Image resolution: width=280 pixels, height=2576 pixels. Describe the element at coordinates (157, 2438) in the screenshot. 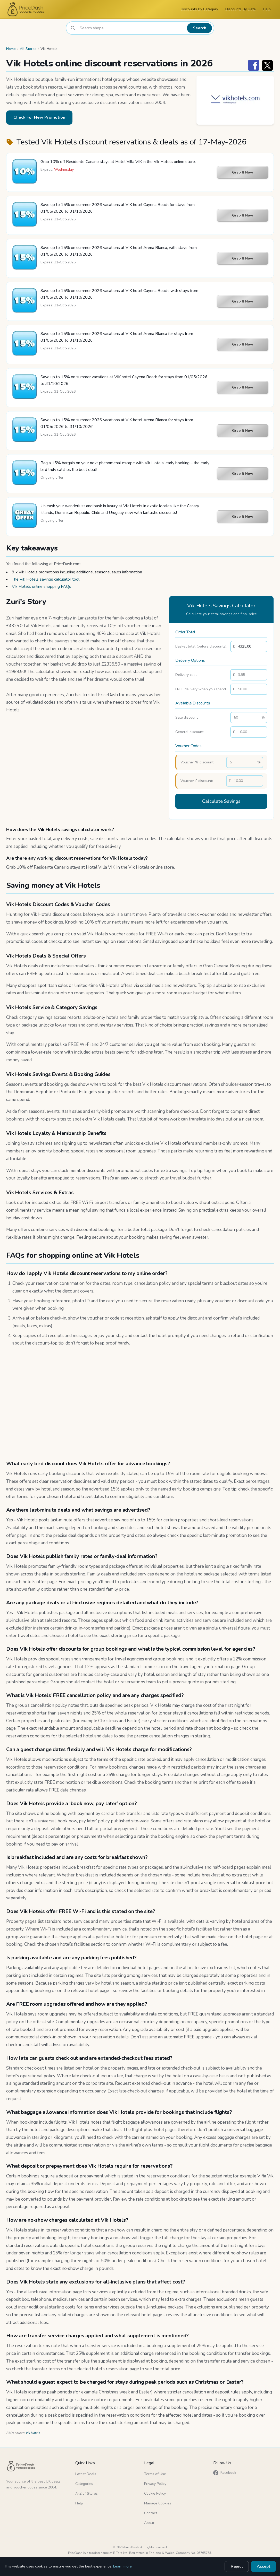

I see `Manage Cookies` at that location.